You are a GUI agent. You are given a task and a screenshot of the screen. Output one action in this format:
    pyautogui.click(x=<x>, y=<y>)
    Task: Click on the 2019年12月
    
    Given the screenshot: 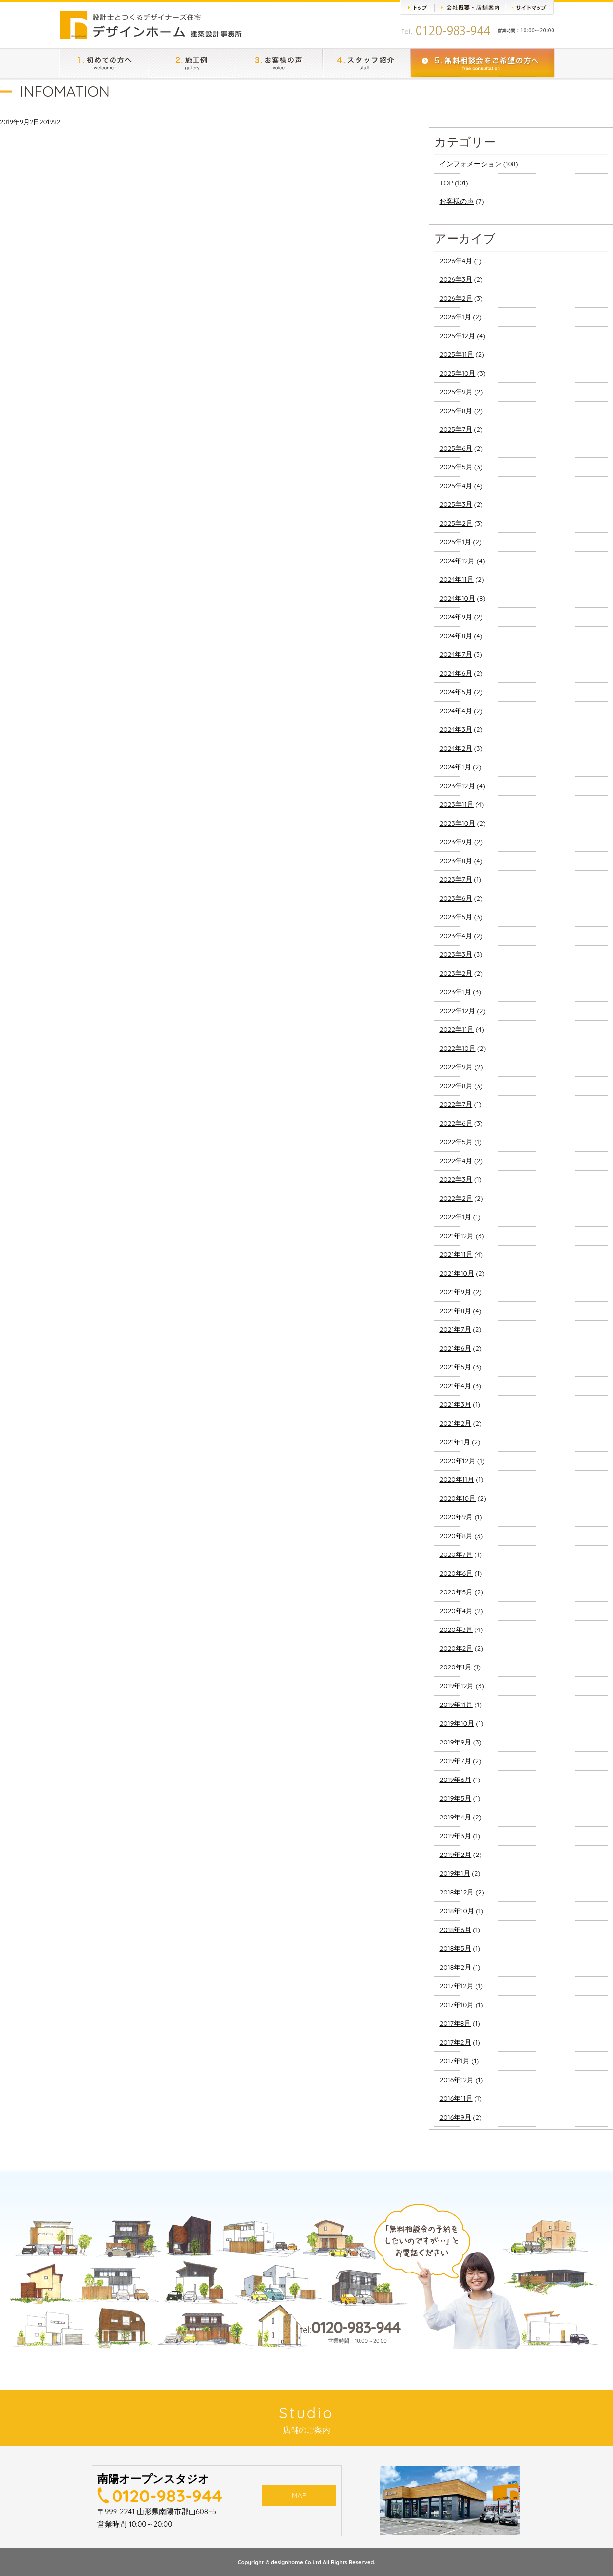 What is the action you would take?
    pyautogui.click(x=456, y=1685)
    